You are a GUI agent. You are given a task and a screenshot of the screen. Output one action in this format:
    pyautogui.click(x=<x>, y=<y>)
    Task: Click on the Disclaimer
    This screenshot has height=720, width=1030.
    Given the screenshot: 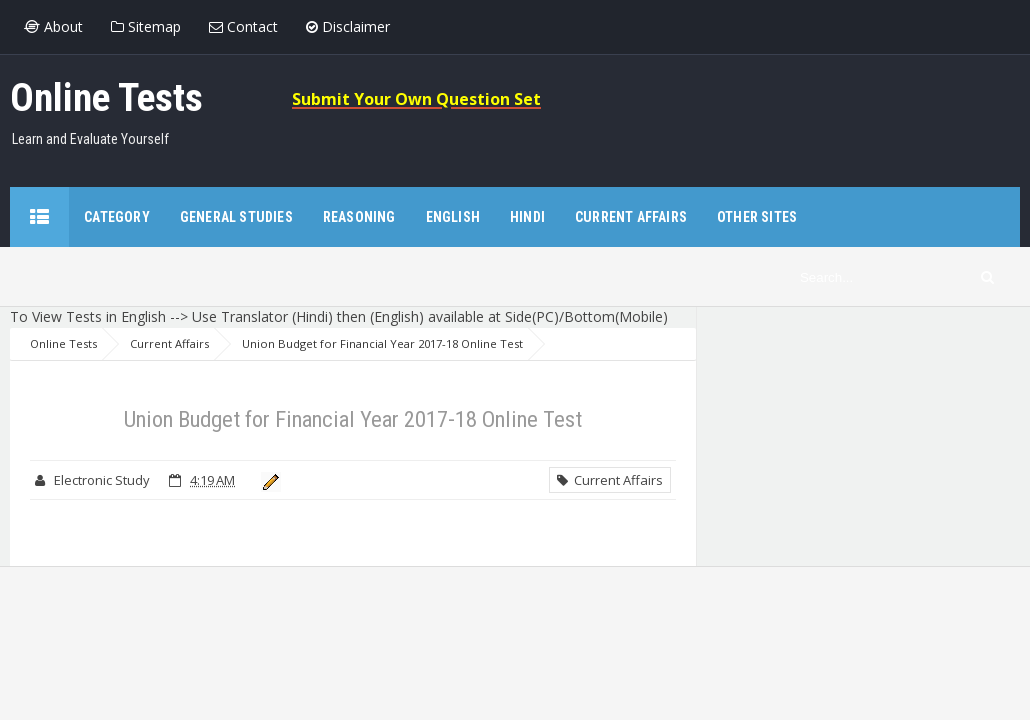 What is the action you would take?
    pyautogui.click(x=348, y=26)
    